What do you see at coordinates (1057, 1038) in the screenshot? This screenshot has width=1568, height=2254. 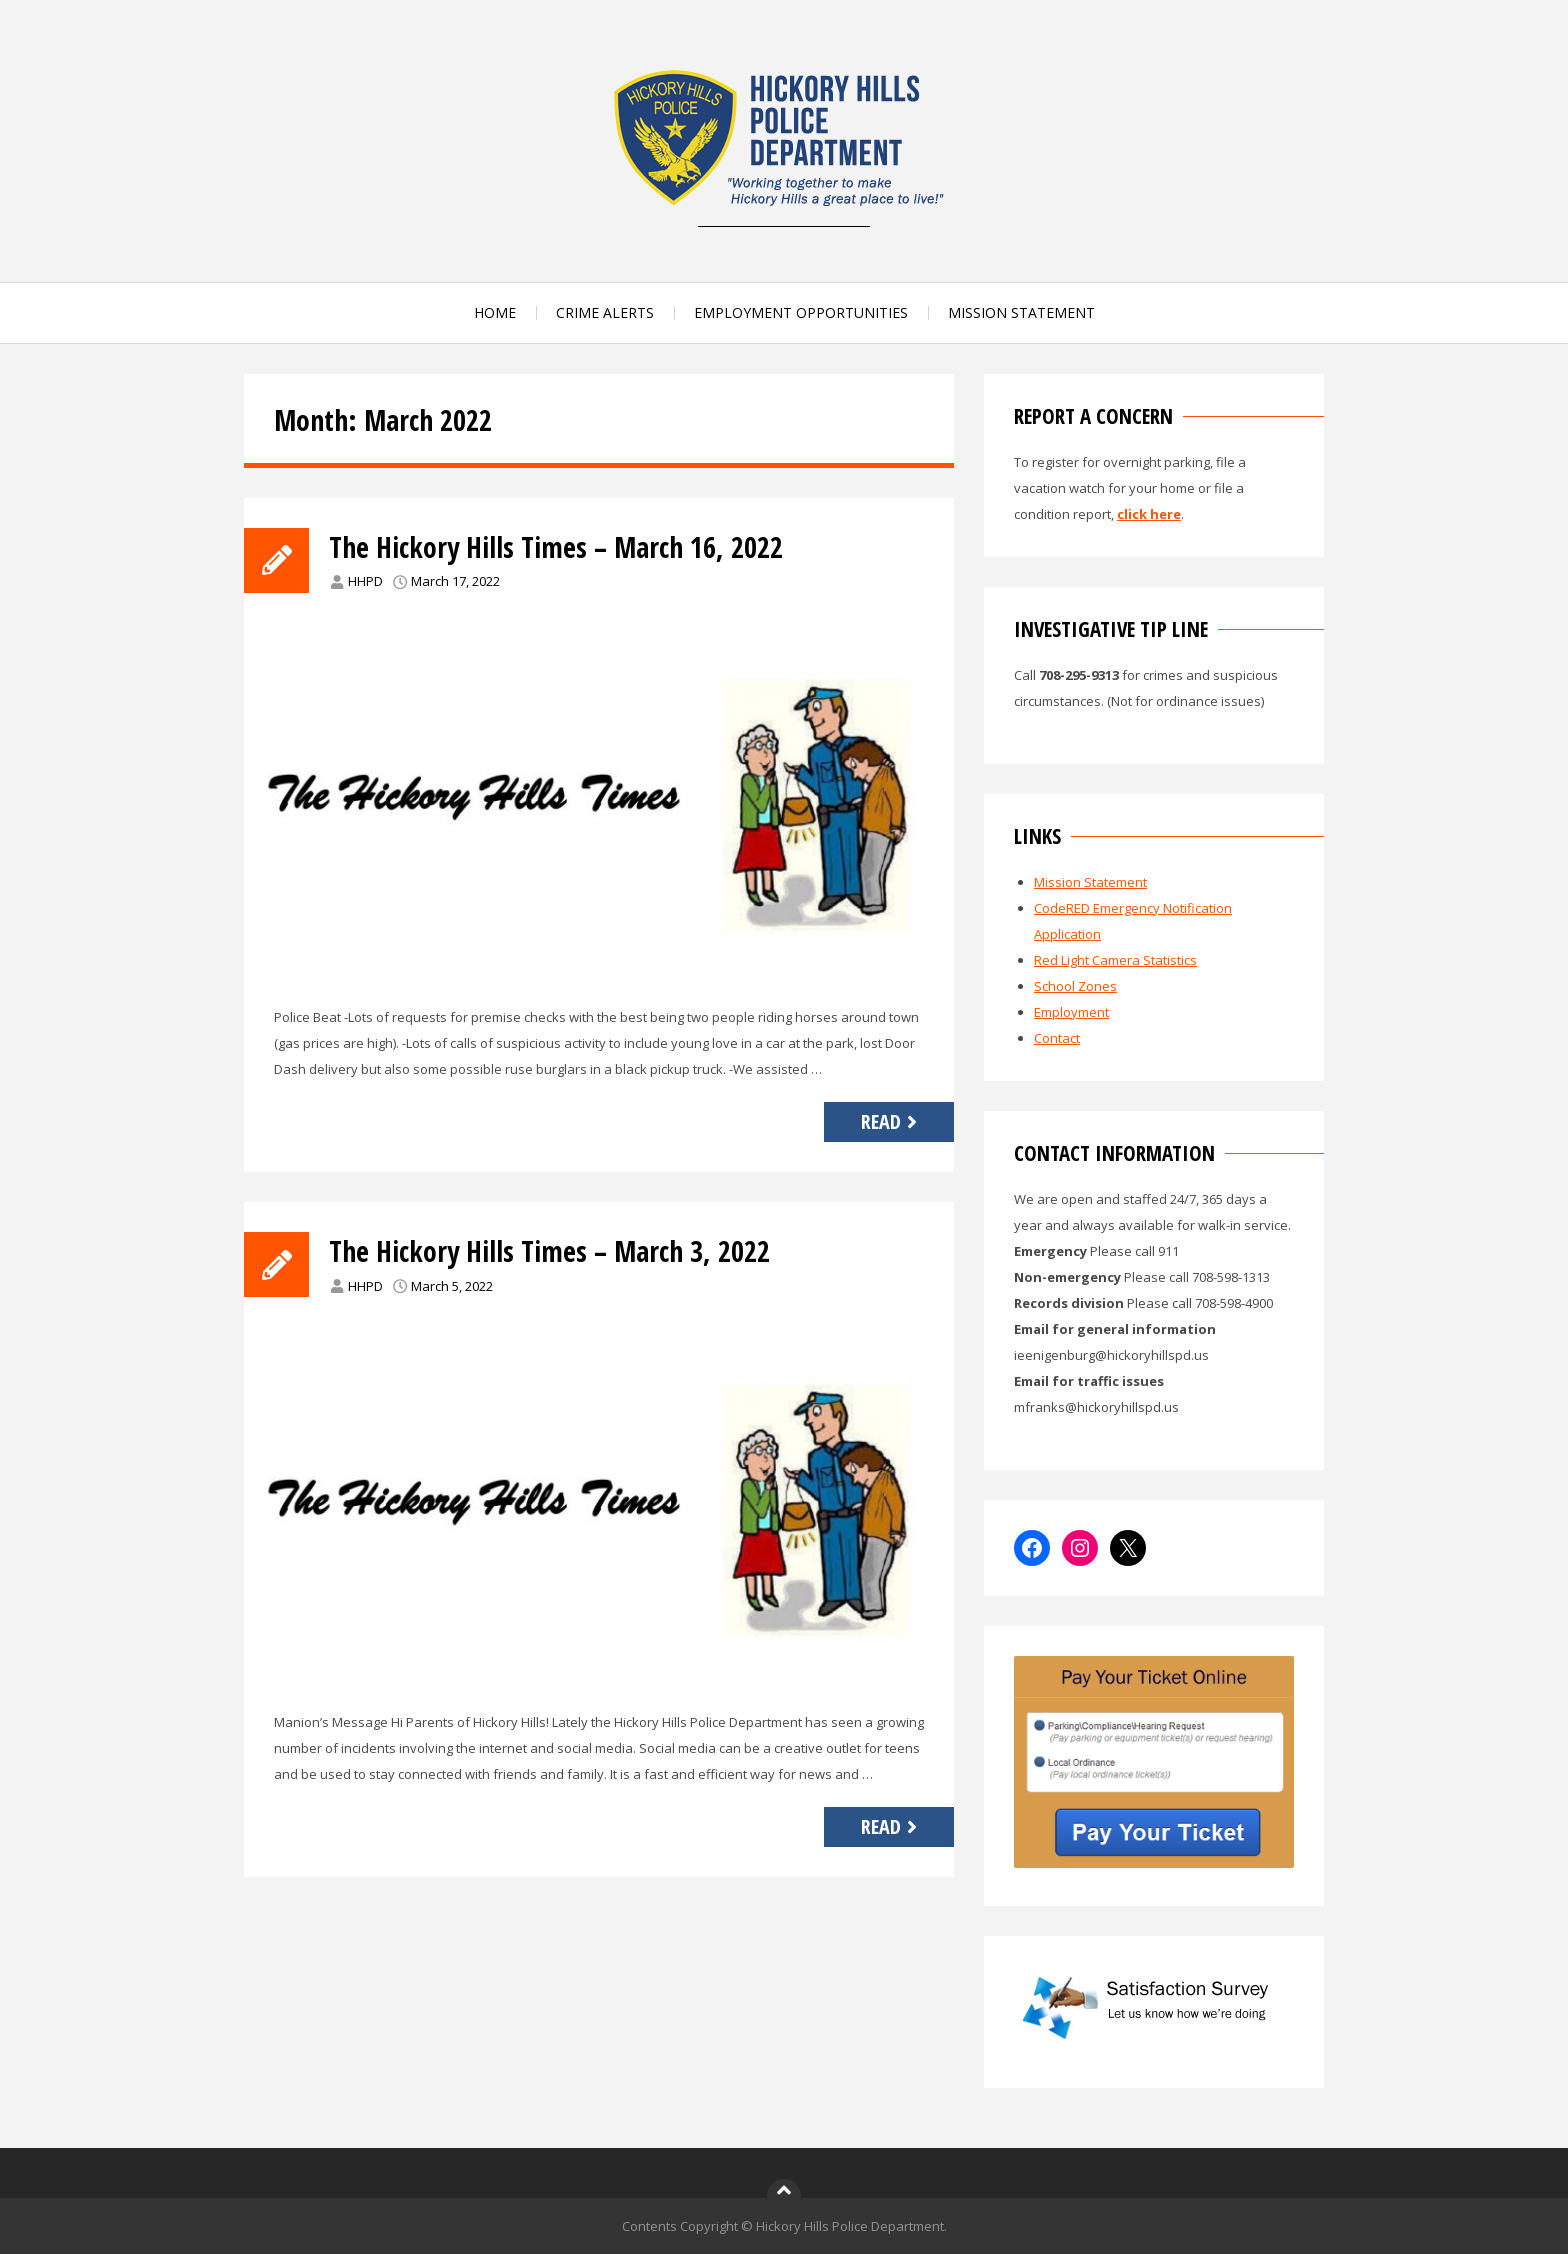 I see `Contact` at bounding box center [1057, 1038].